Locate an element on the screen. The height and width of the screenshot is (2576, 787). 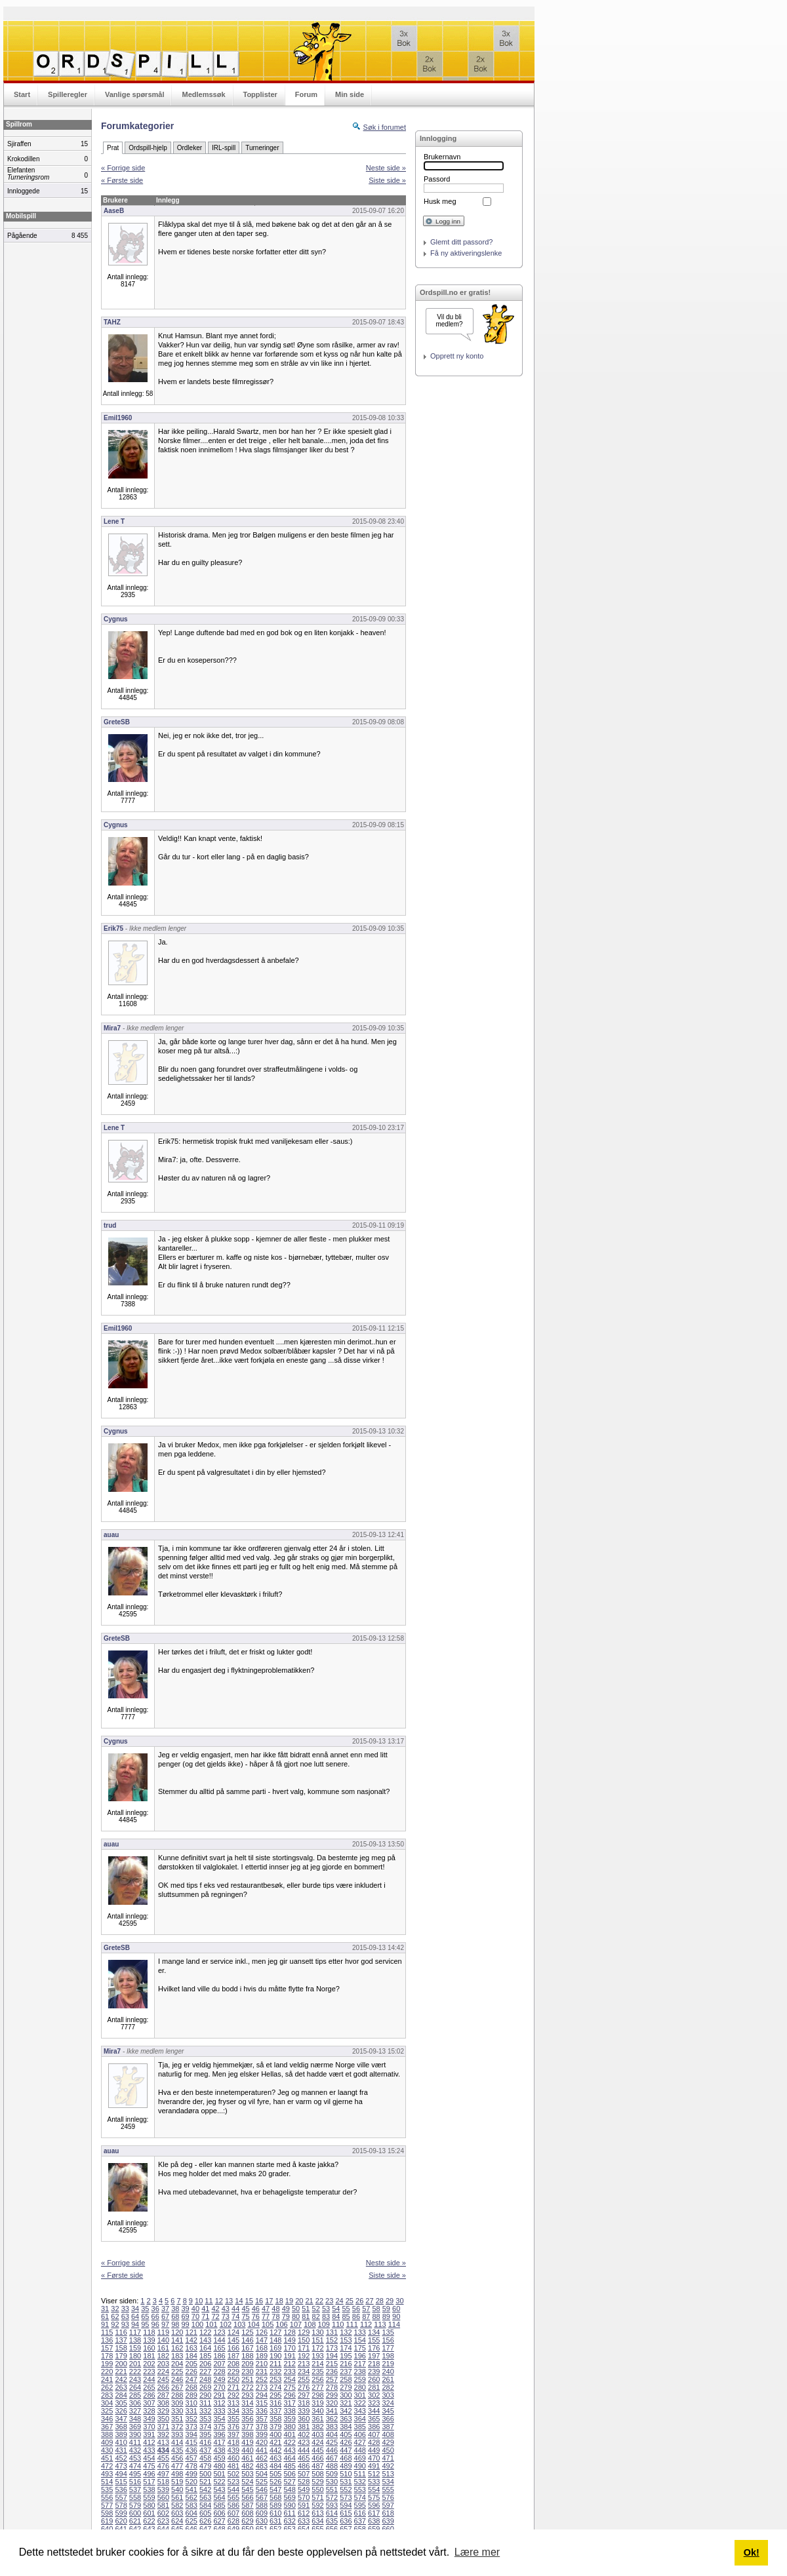
237 is located at coordinates (346, 2371).